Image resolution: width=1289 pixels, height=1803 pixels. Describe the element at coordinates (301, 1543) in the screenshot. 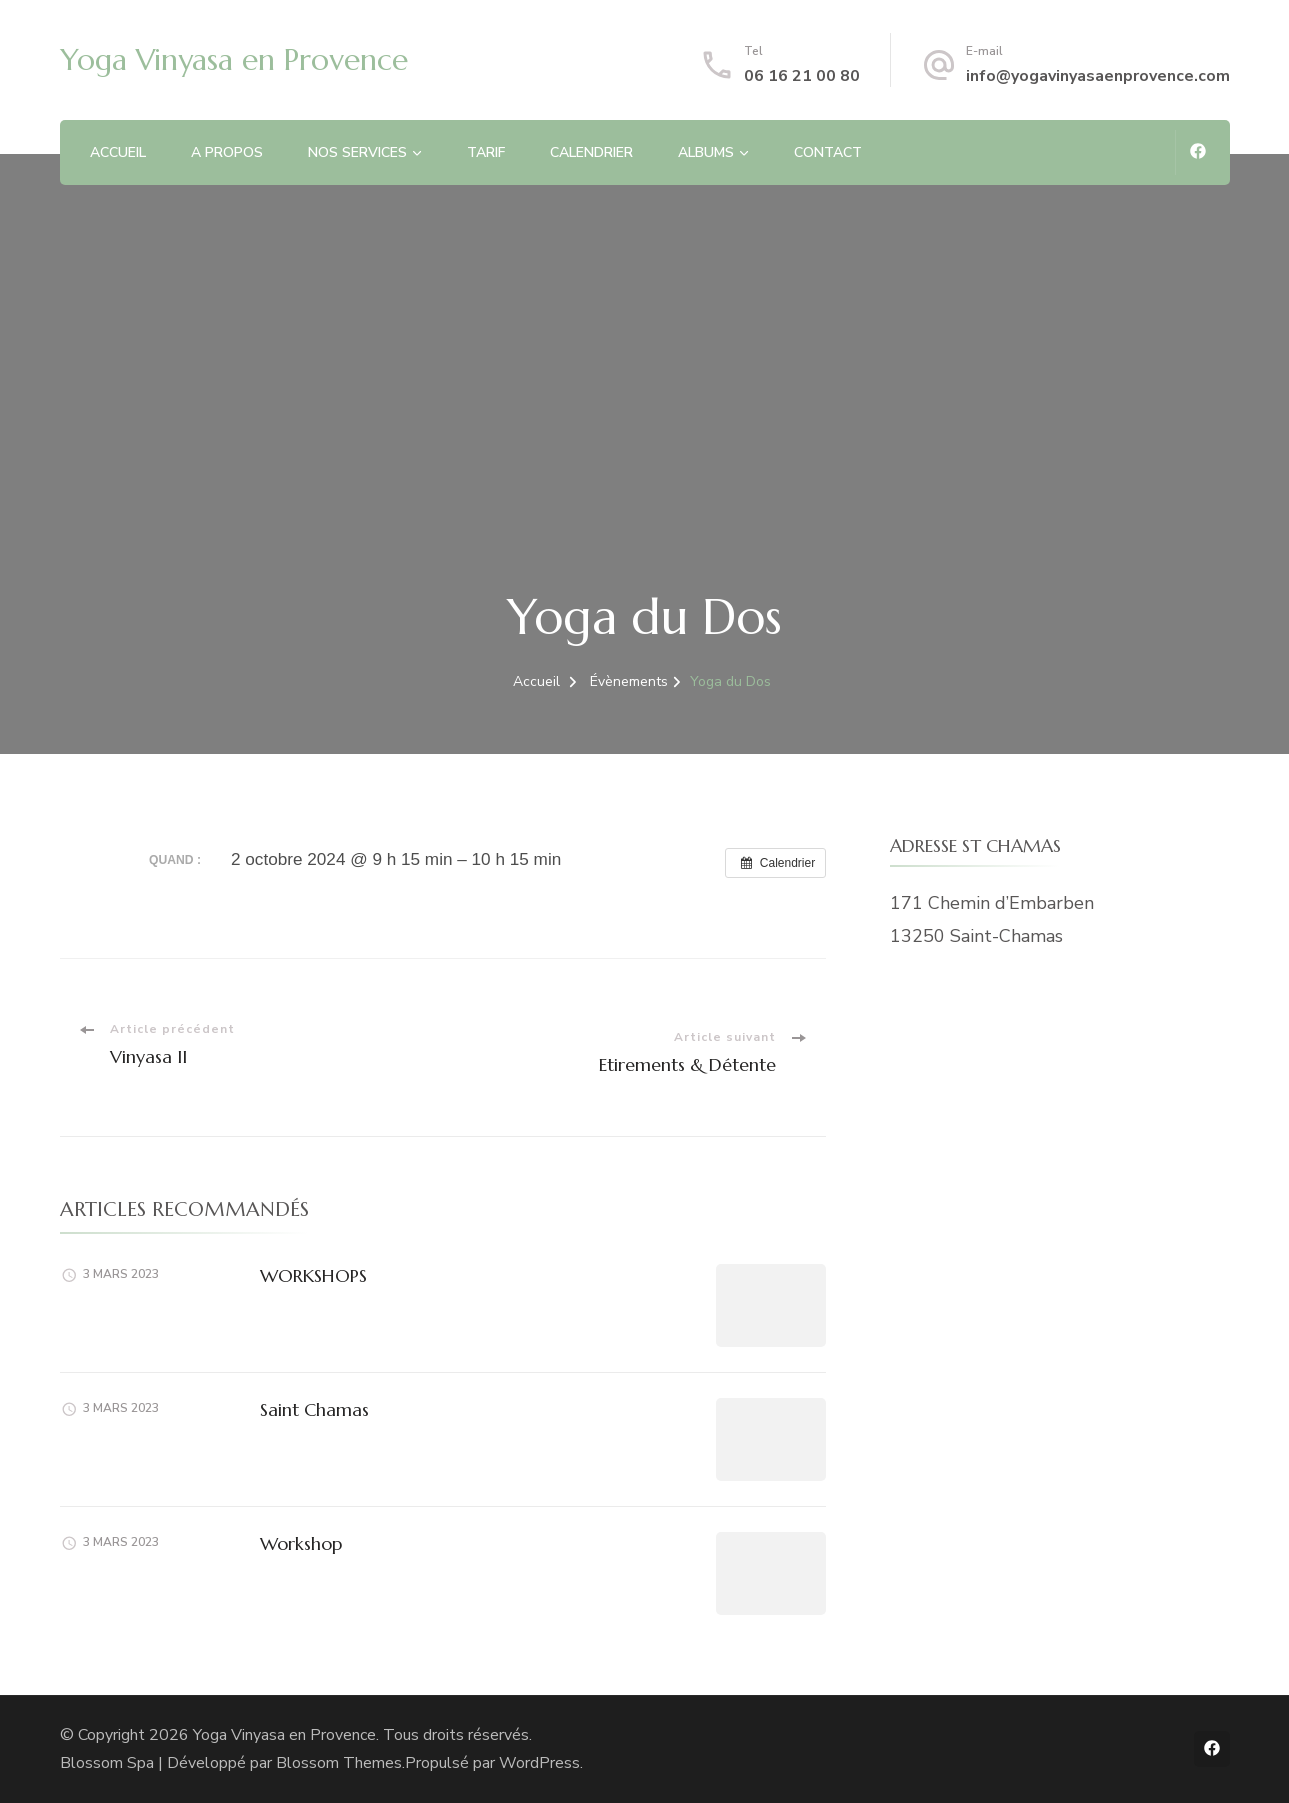

I see `Workshop` at that location.